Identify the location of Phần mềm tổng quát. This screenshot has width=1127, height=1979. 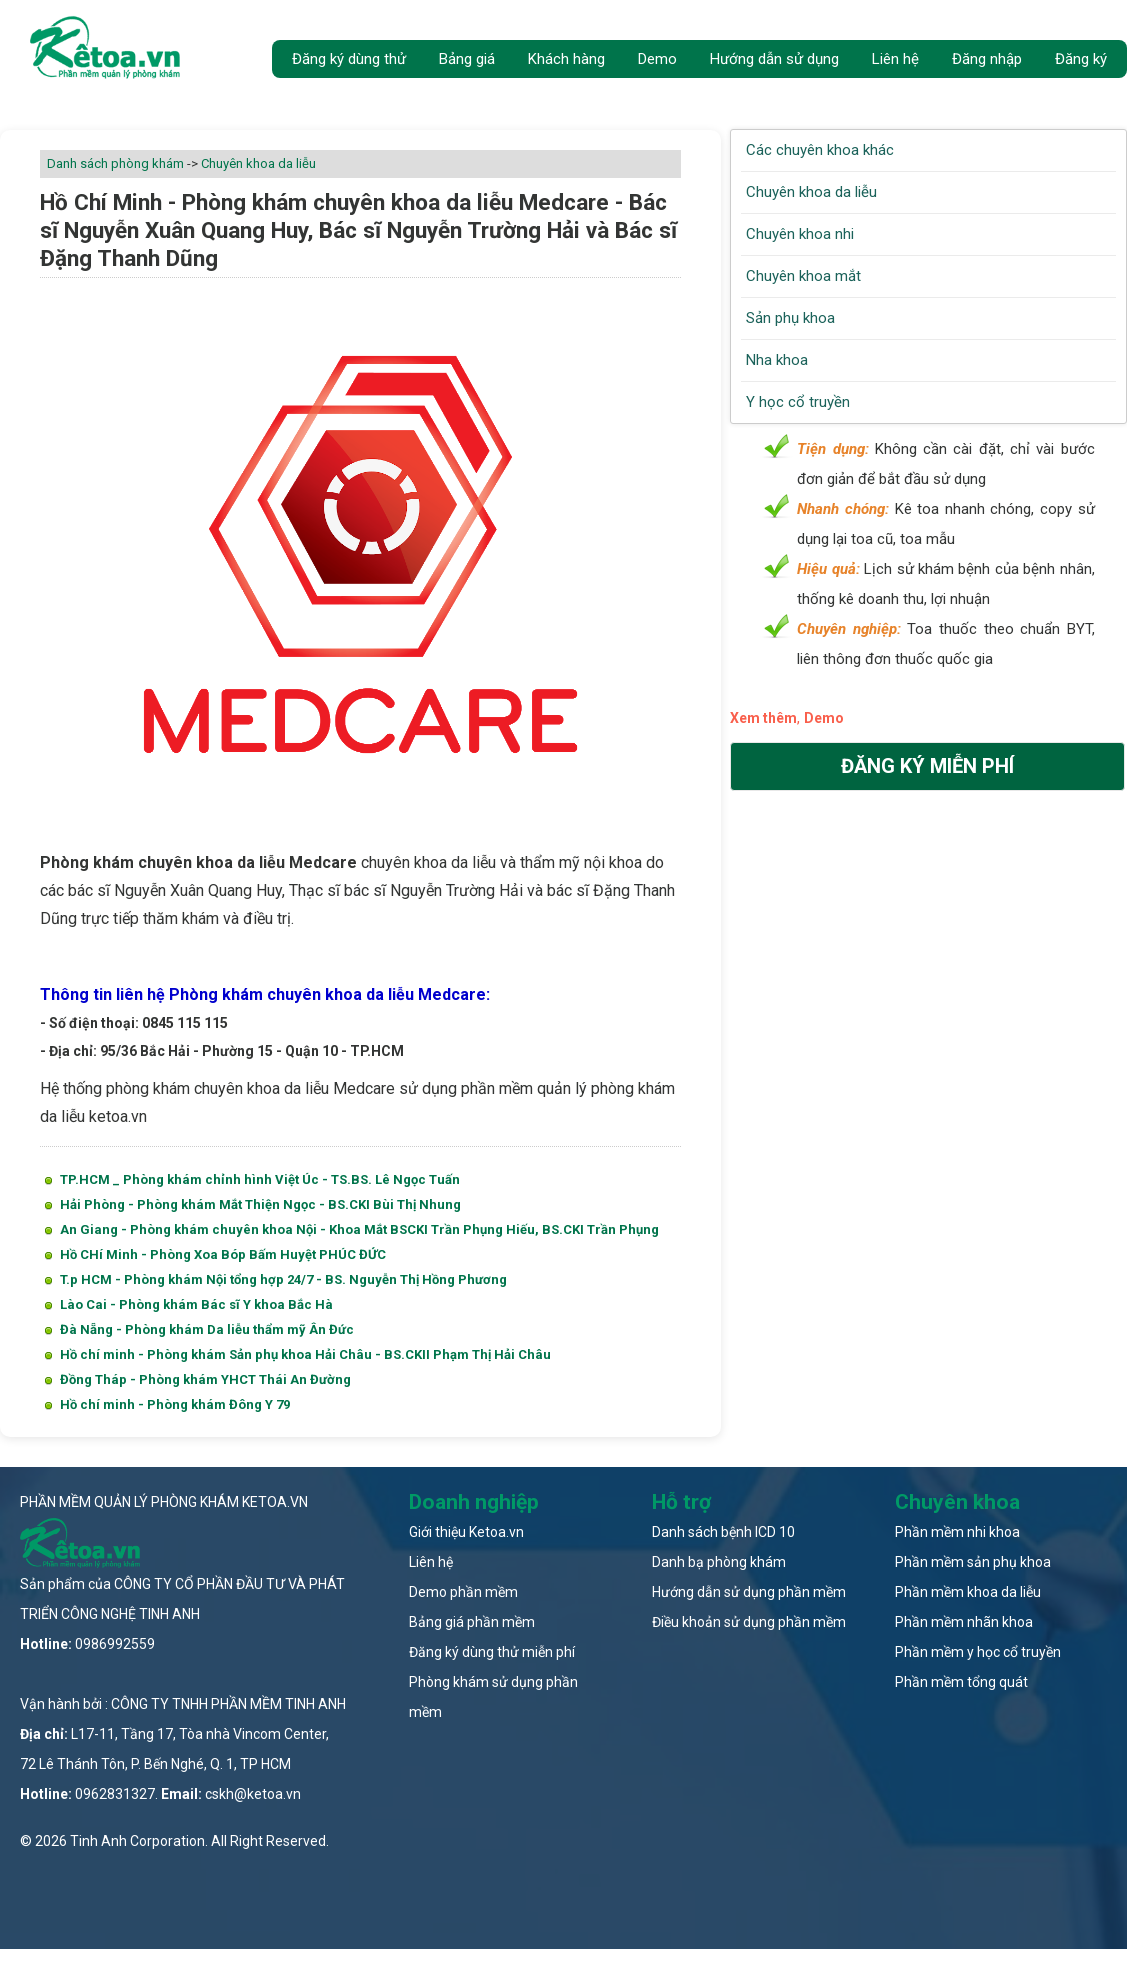
(961, 1682).